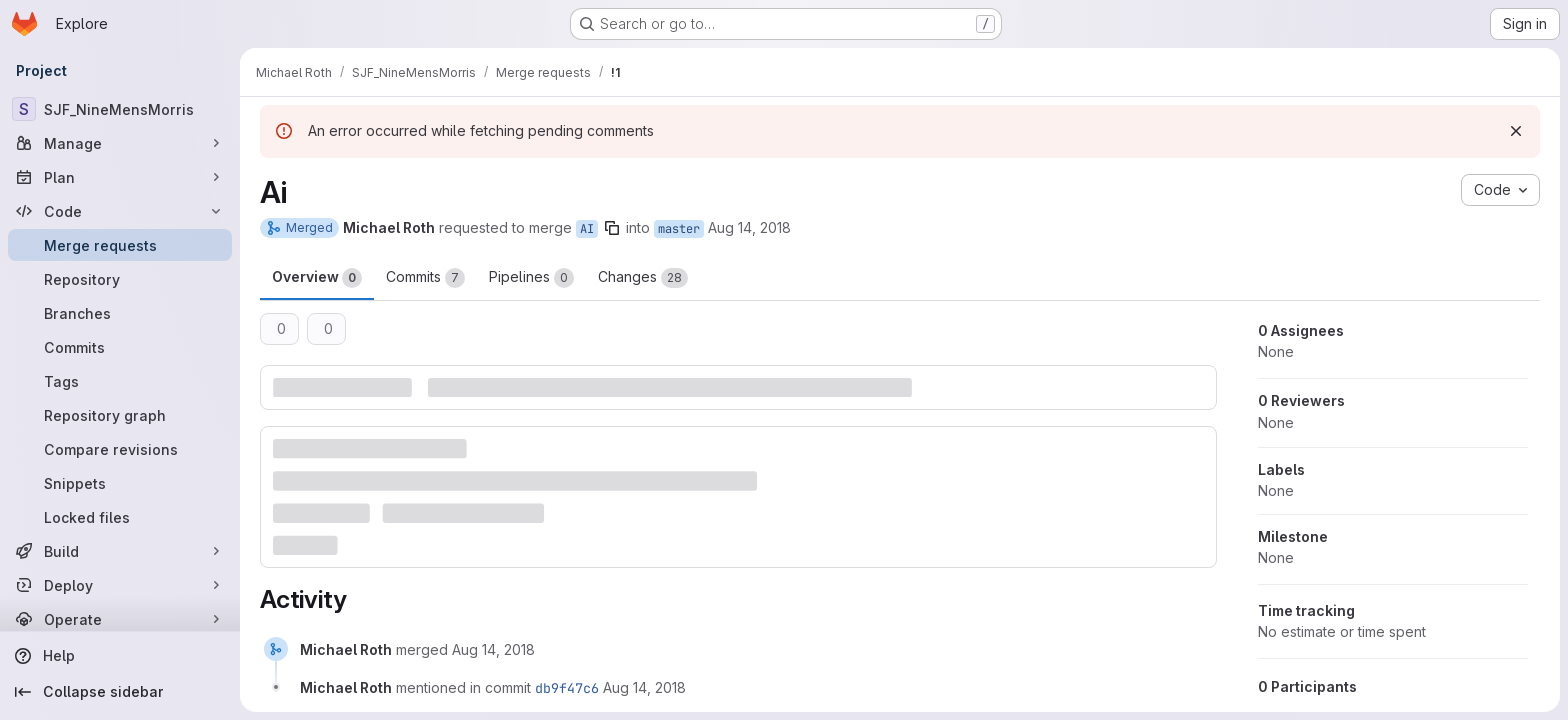 This screenshot has width=1568, height=720. Describe the element at coordinates (1516, 131) in the screenshot. I see `[Dismiss]` at that location.